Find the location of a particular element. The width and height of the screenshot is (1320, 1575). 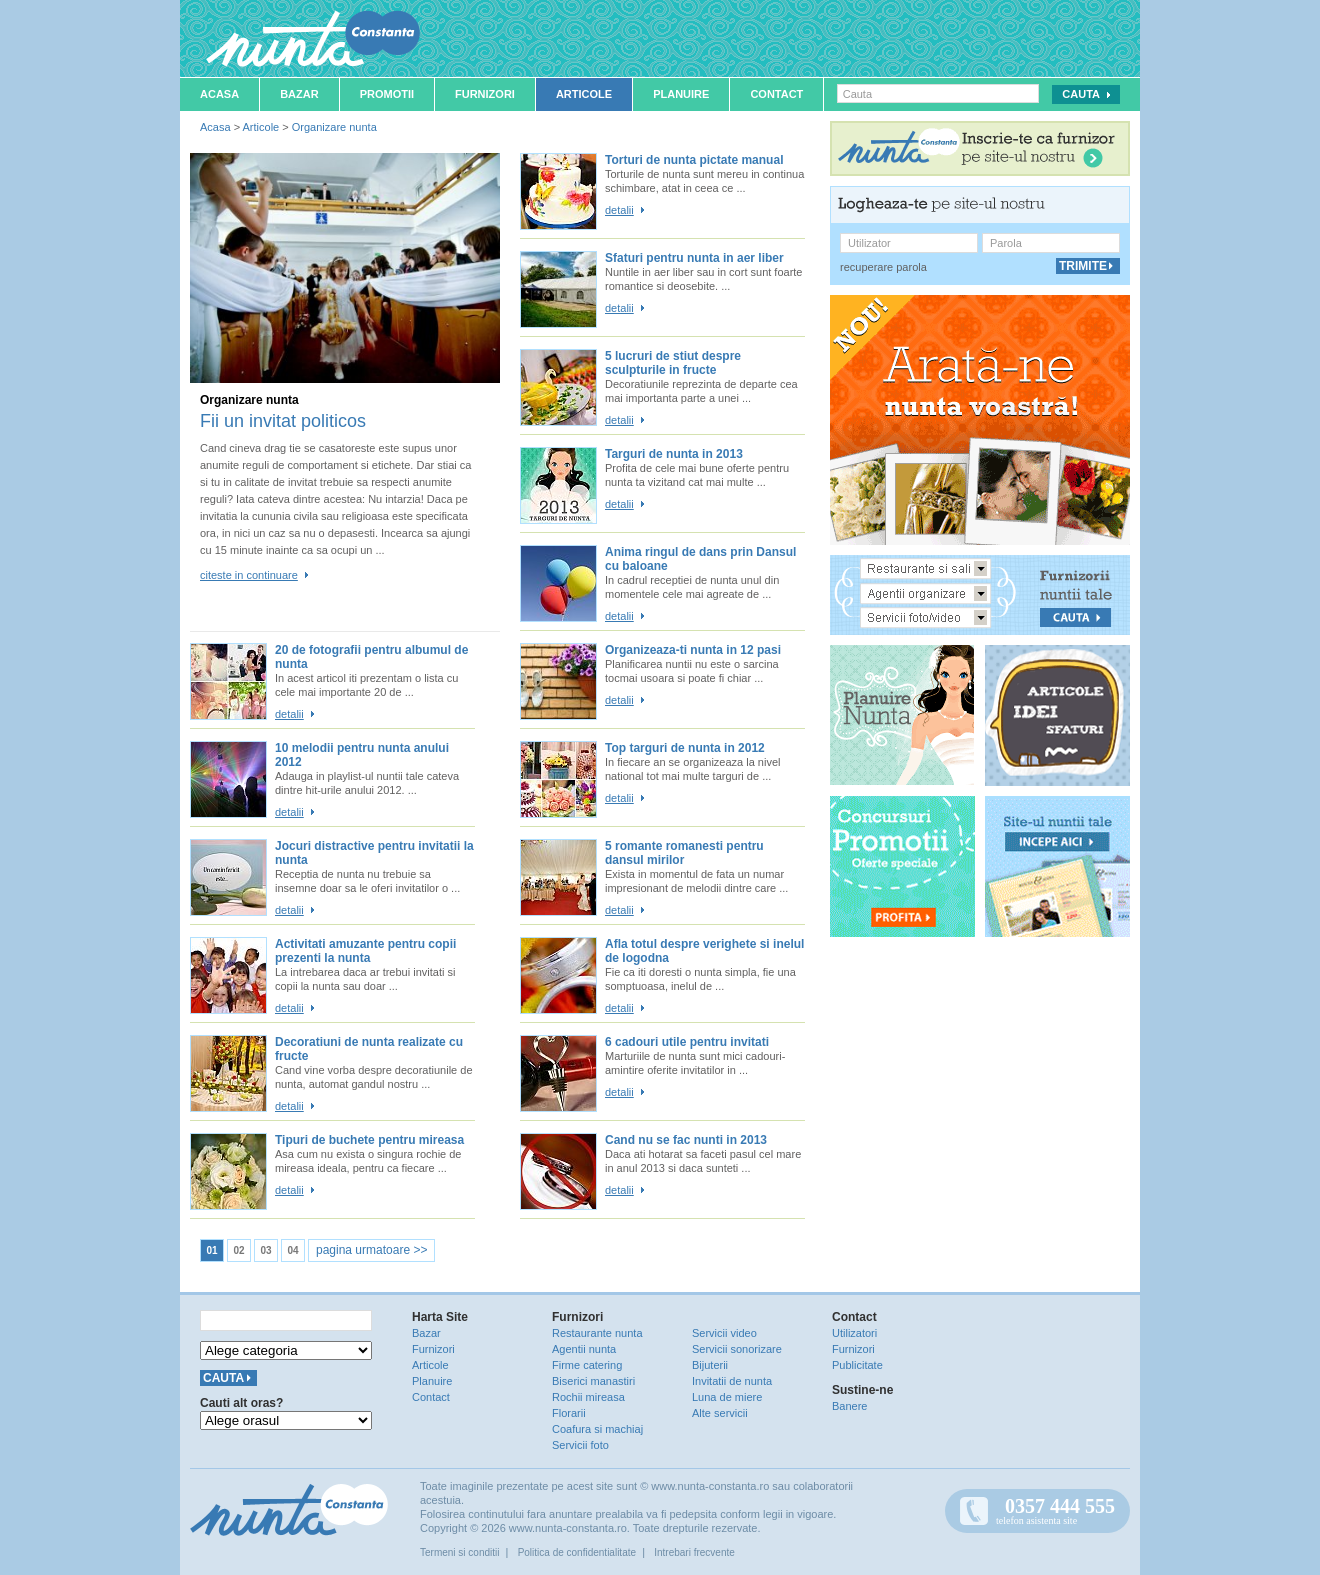

Organizeaza-ti nunta in 12 pasi is located at coordinates (693, 650).